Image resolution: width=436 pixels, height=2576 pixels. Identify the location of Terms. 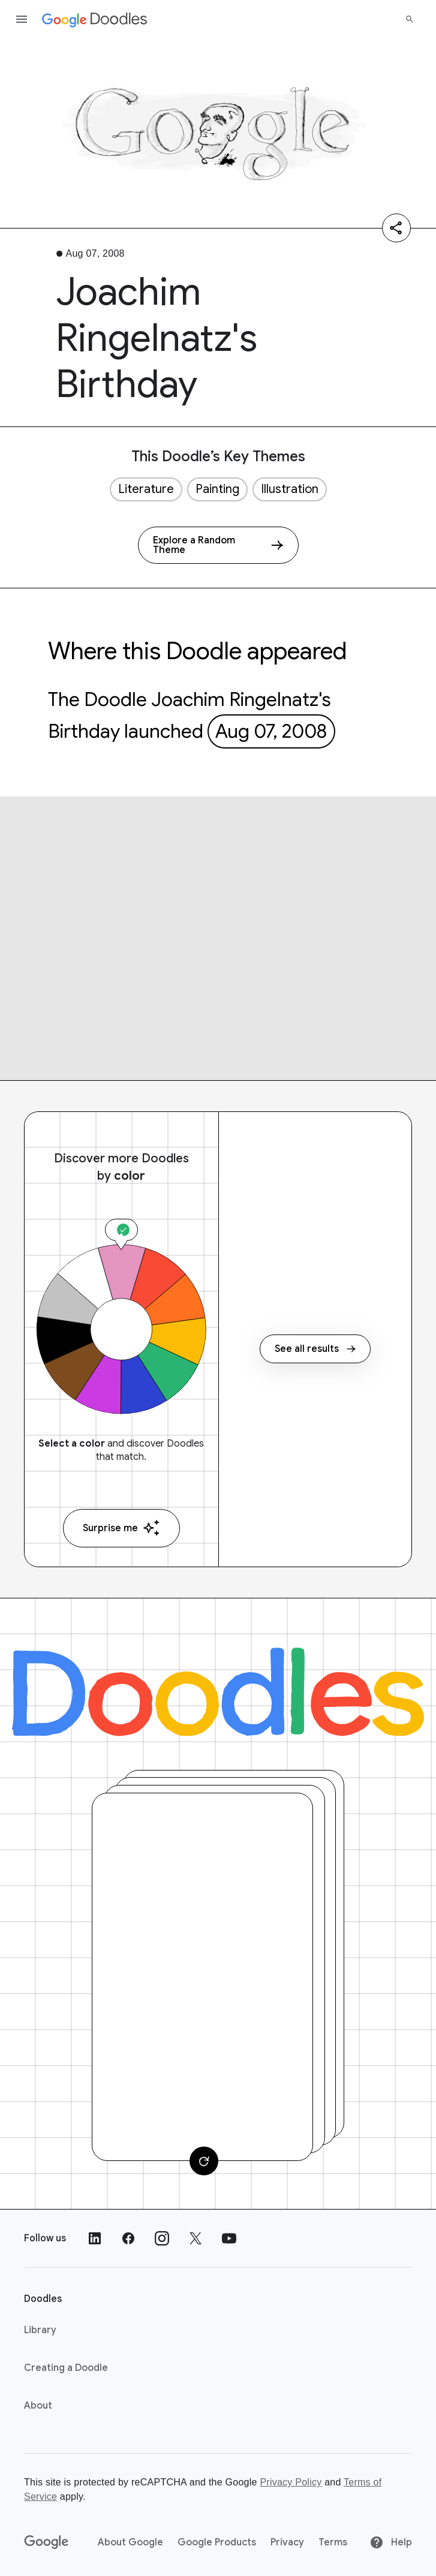
(332, 2542).